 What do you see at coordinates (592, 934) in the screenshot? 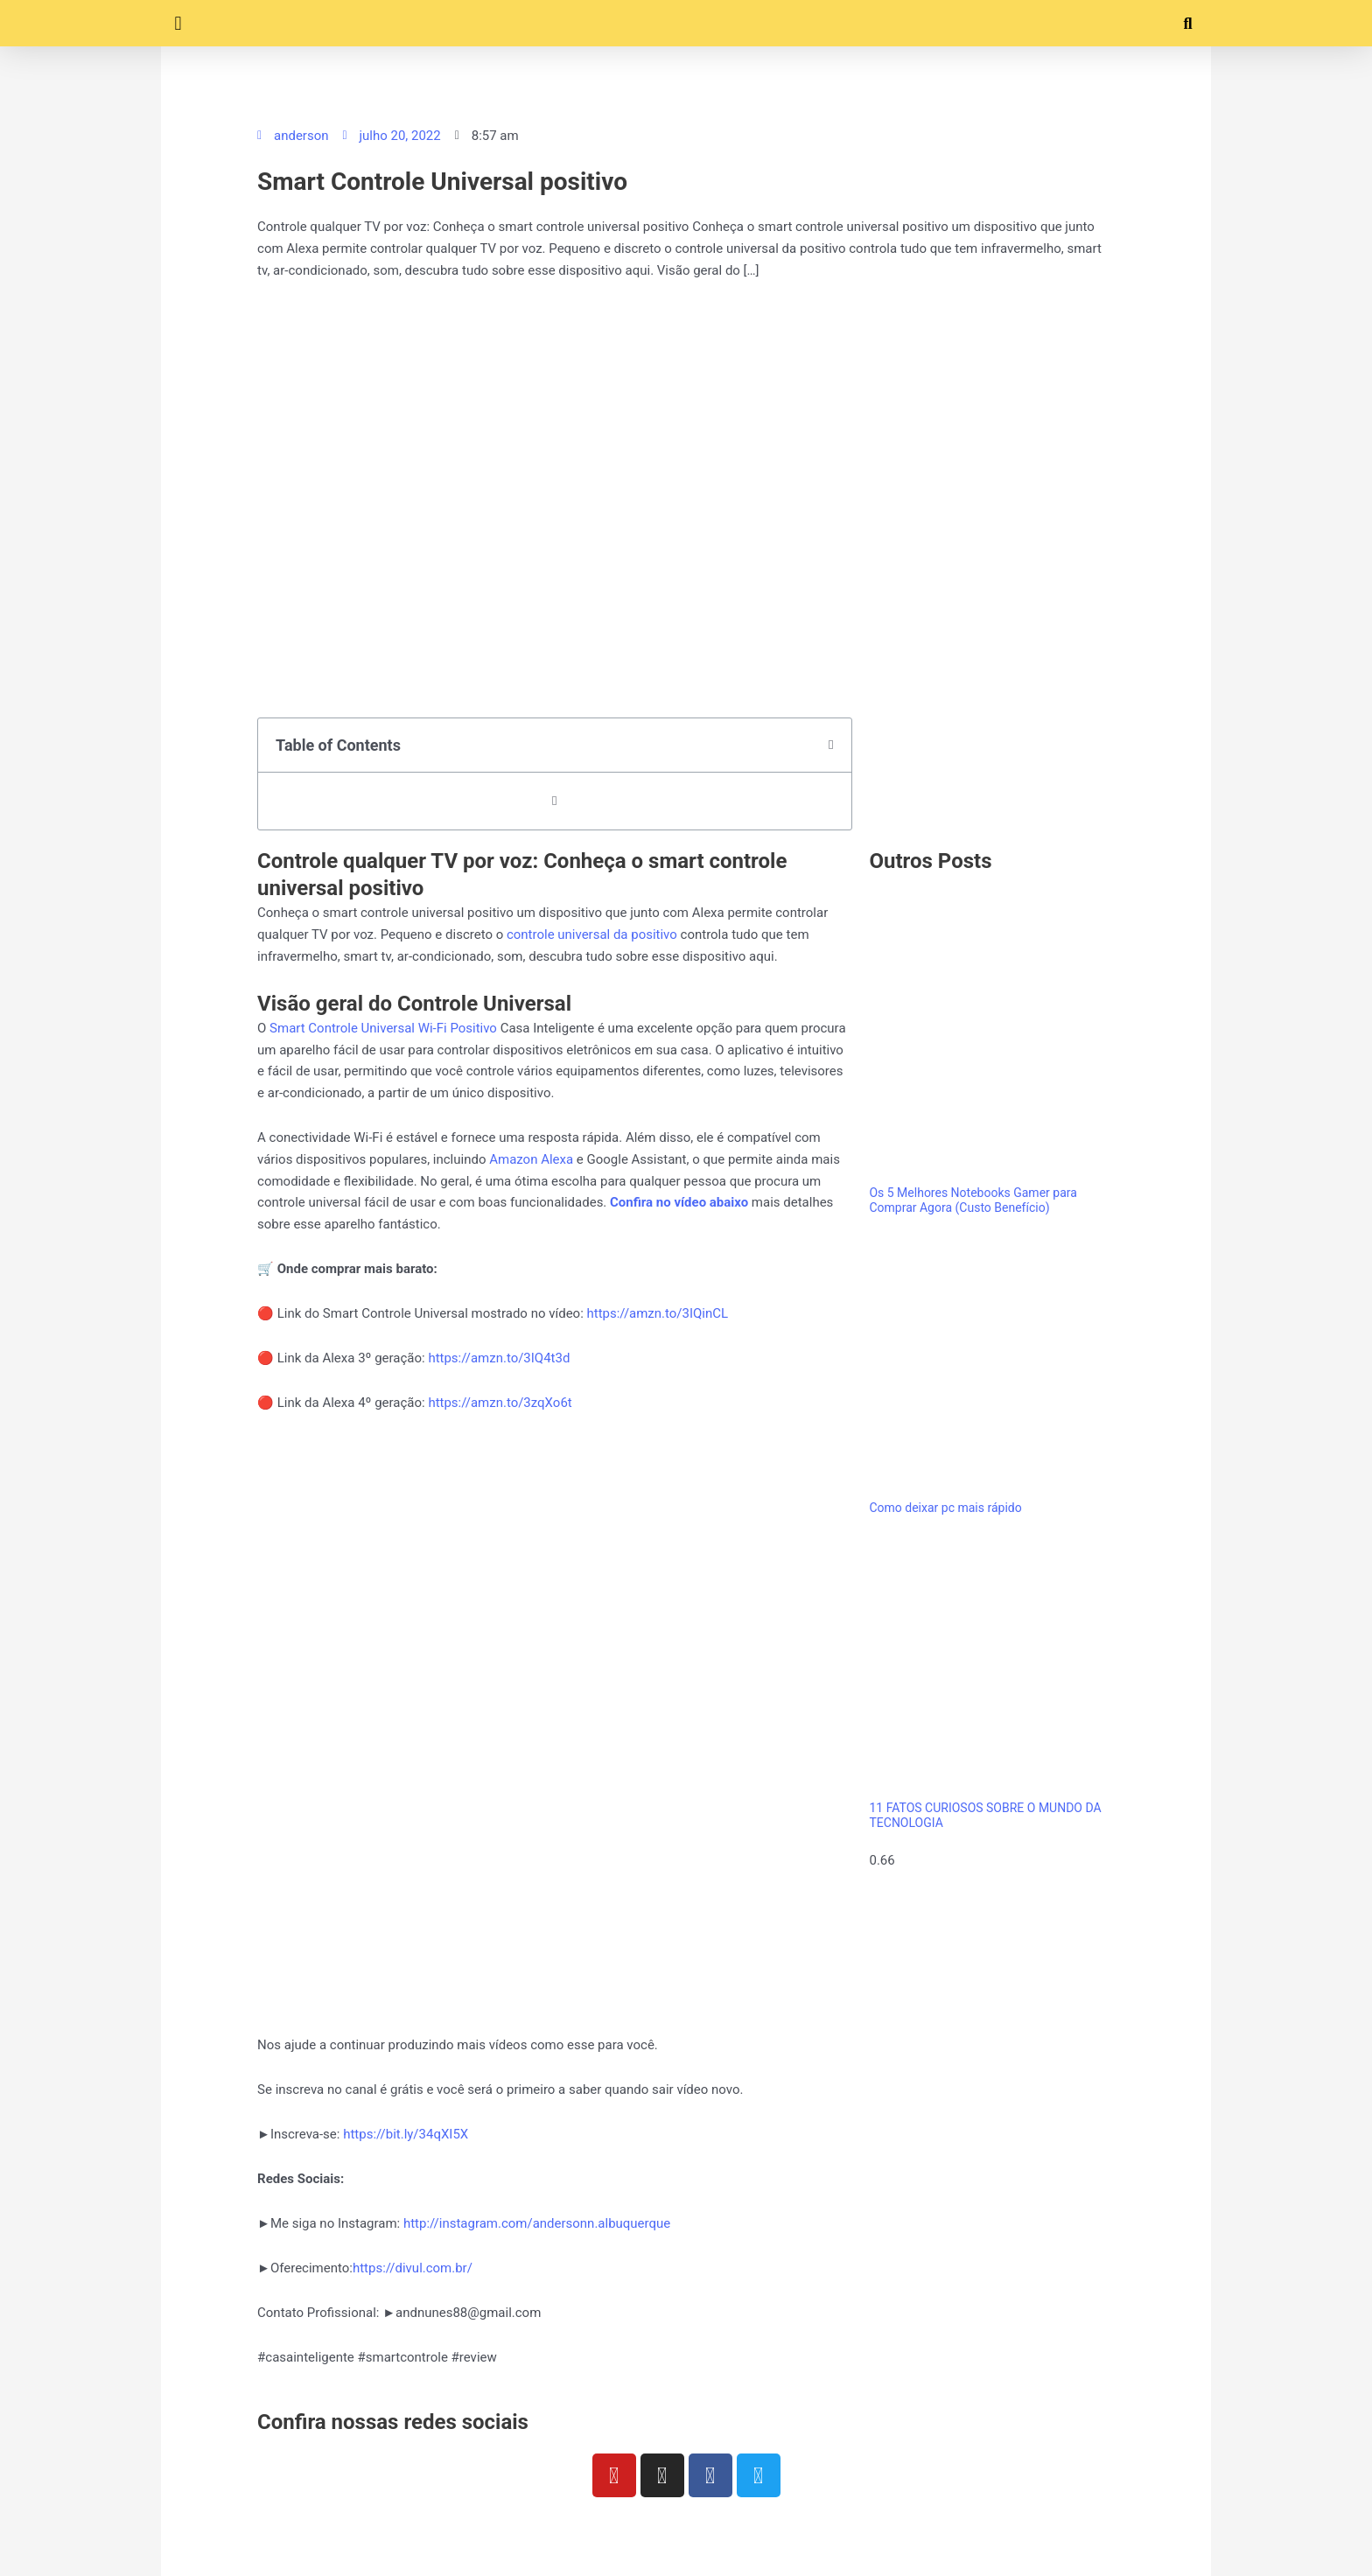
I see `controle universal da positivo` at bounding box center [592, 934].